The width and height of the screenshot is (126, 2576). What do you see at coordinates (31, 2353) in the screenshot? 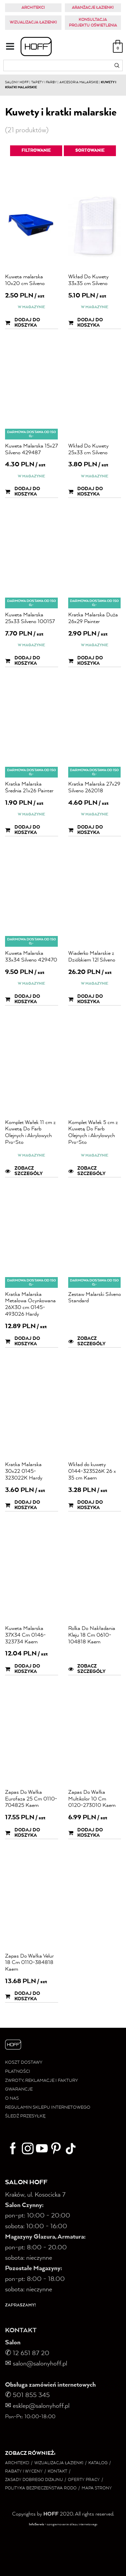
I see `12 651 87 20` at bounding box center [31, 2353].